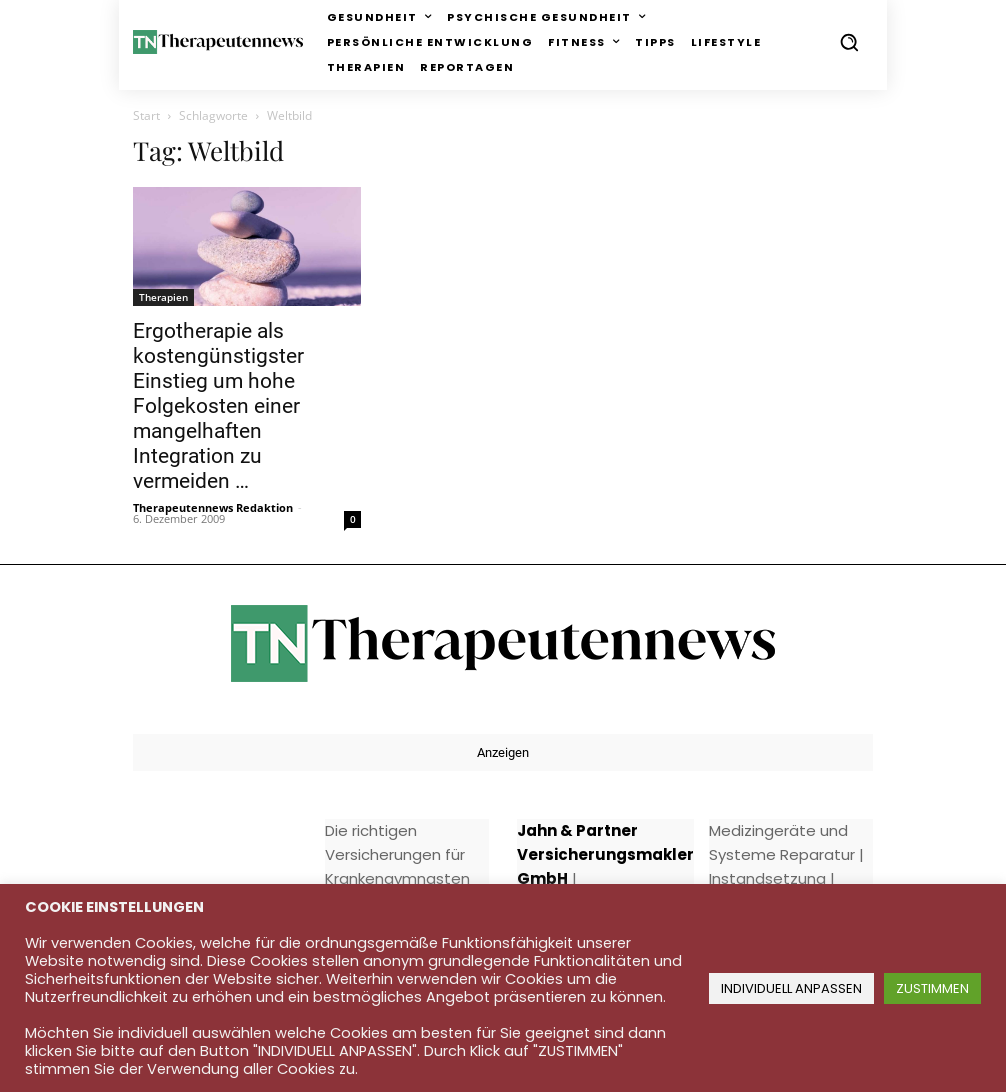 The height and width of the screenshot is (1092, 1006). Describe the element at coordinates (605, 854) in the screenshot. I see `Jahn & Partner Versicherungsmakler GmbH` at that location.